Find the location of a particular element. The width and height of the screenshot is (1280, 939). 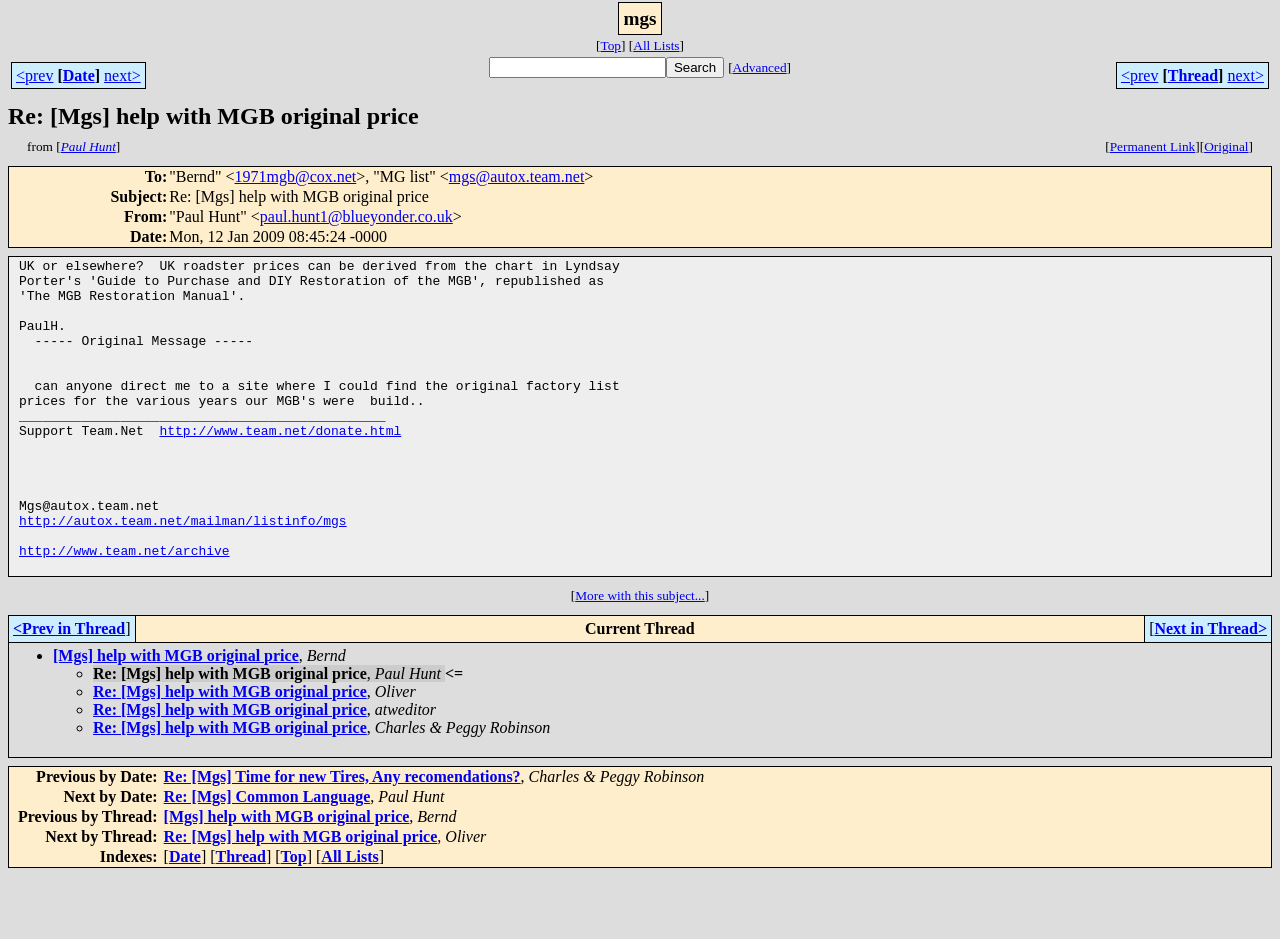

Top is located at coordinates (610, 45).